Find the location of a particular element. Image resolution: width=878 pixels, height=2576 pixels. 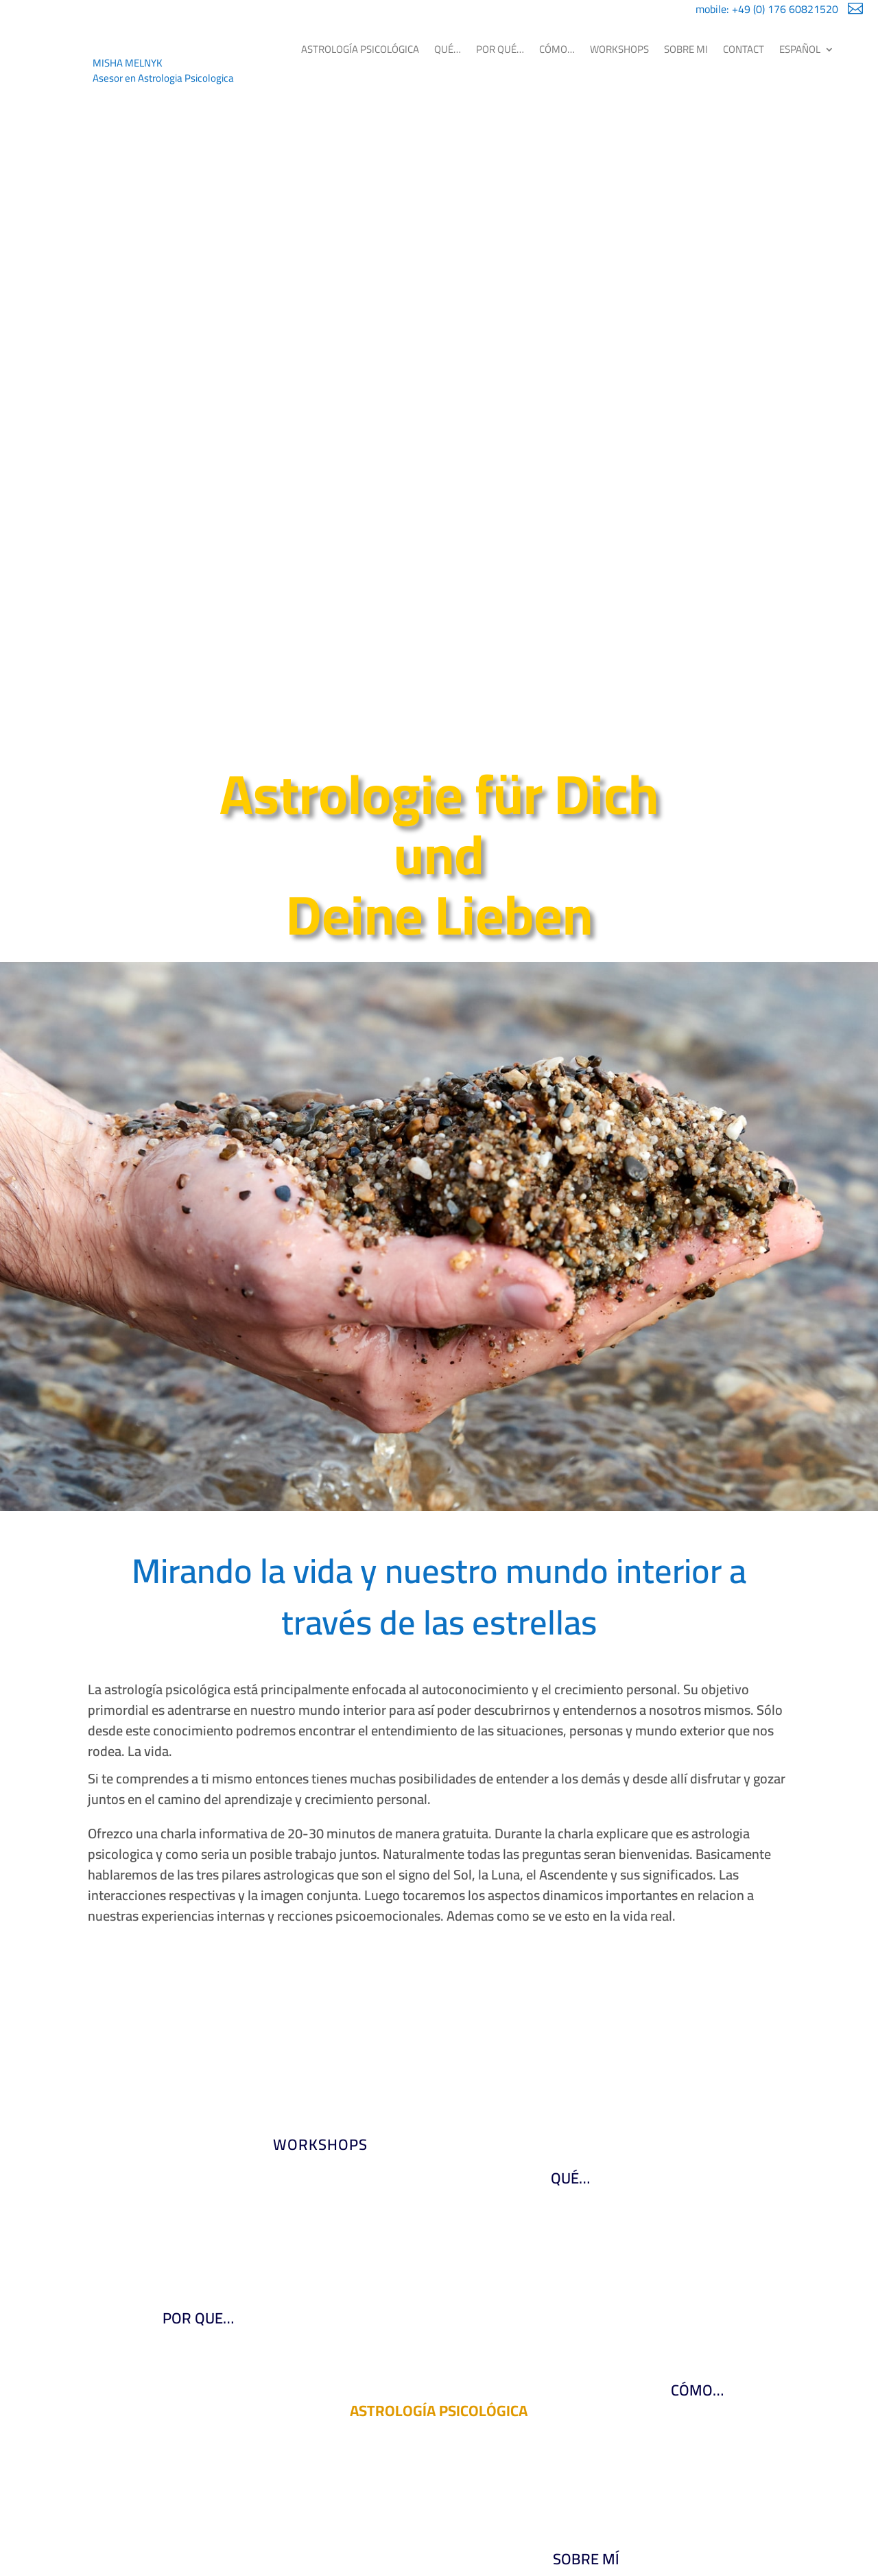

CONTACT is located at coordinates (743, 49).